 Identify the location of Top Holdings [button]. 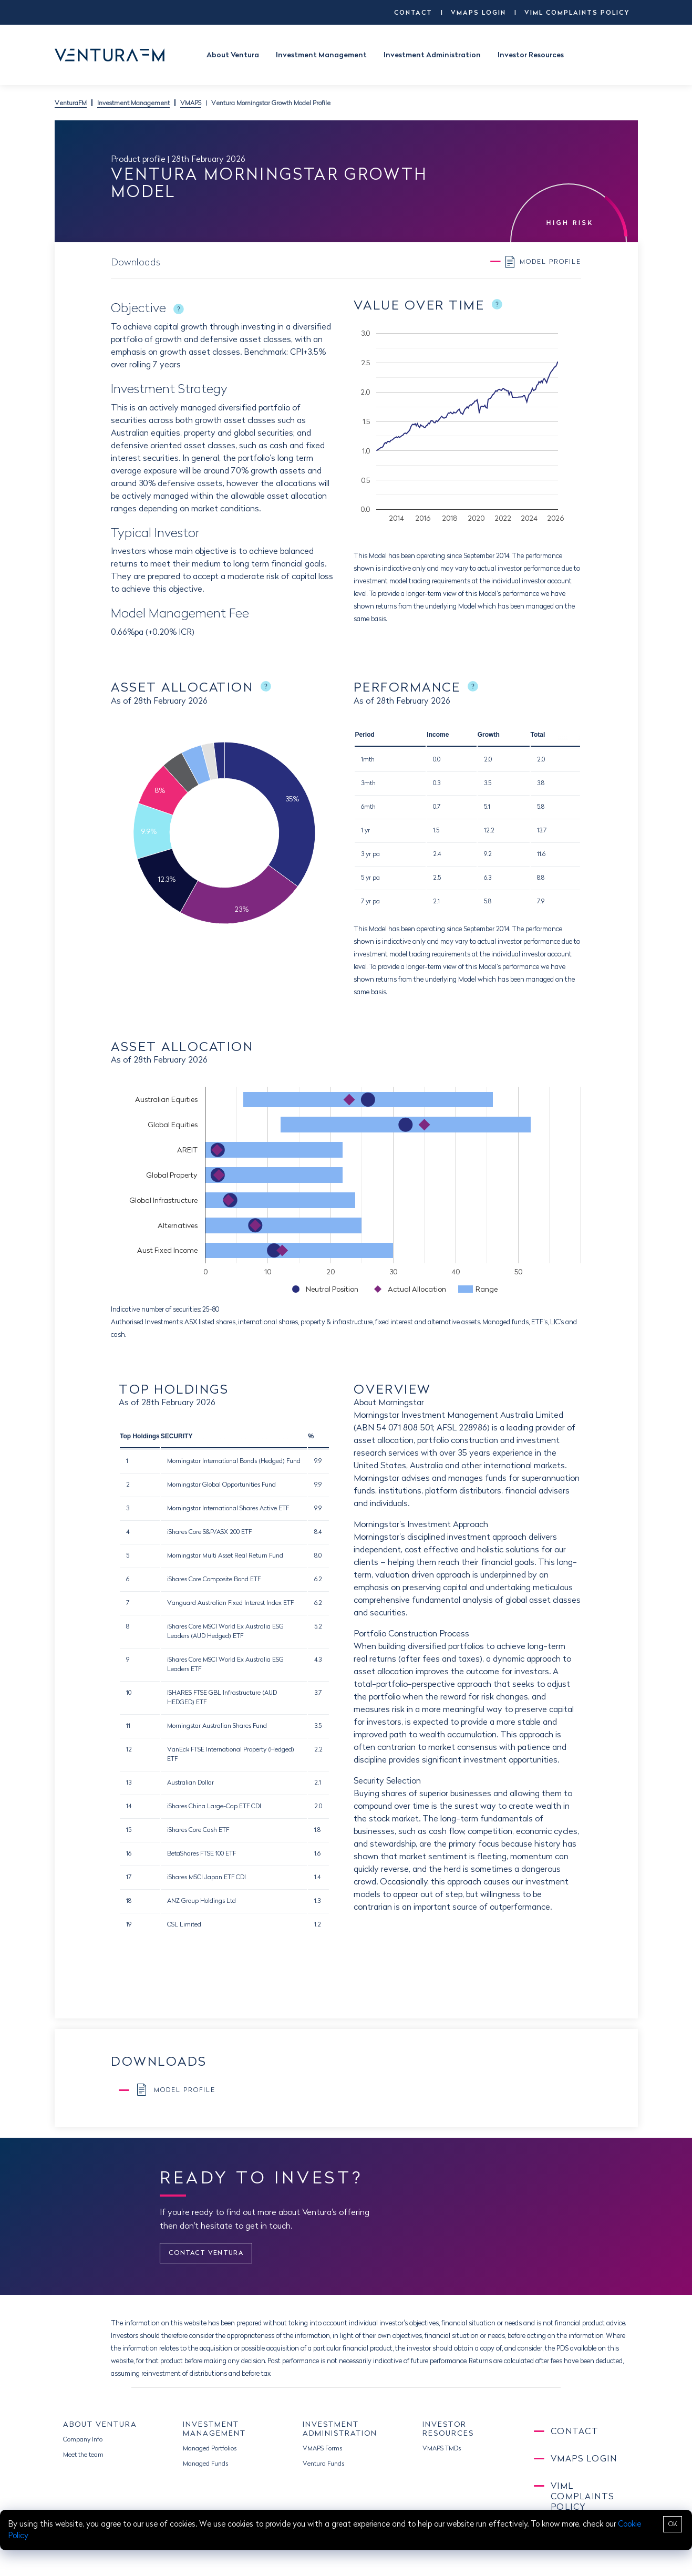
(140, 1436).